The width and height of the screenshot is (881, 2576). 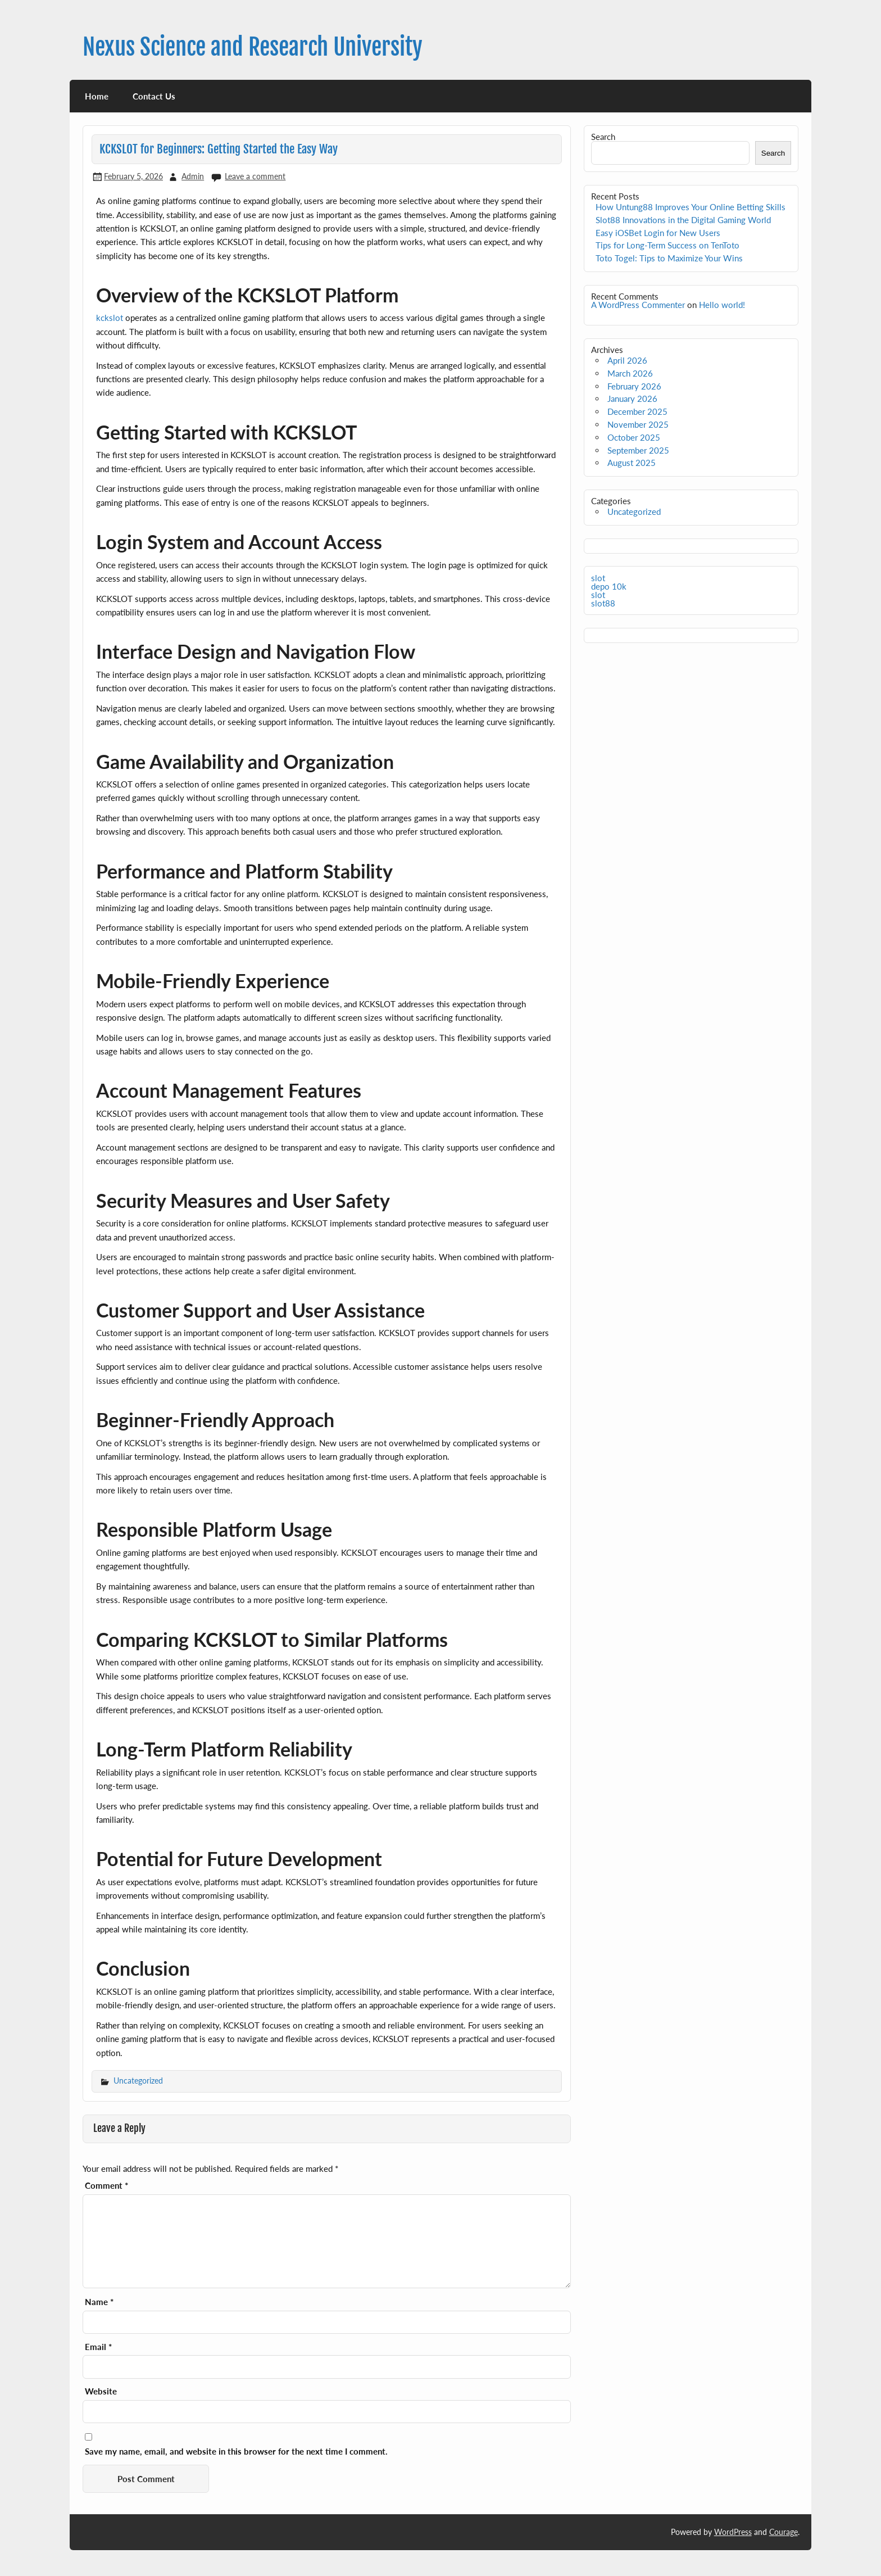 I want to click on Leave a comment, so click(x=255, y=176).